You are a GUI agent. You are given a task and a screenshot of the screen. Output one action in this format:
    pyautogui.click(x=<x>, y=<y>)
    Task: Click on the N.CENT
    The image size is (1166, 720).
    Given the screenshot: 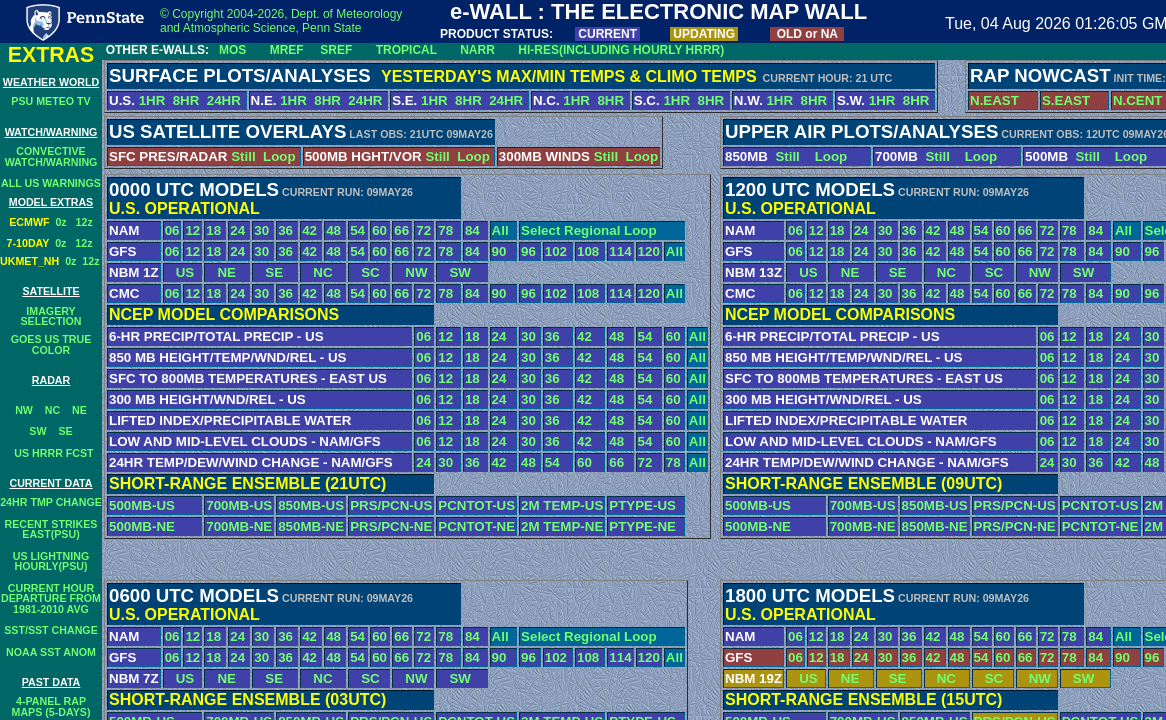 What is the action you would take?
    pyautogui.click(x=1138, y=100)
    